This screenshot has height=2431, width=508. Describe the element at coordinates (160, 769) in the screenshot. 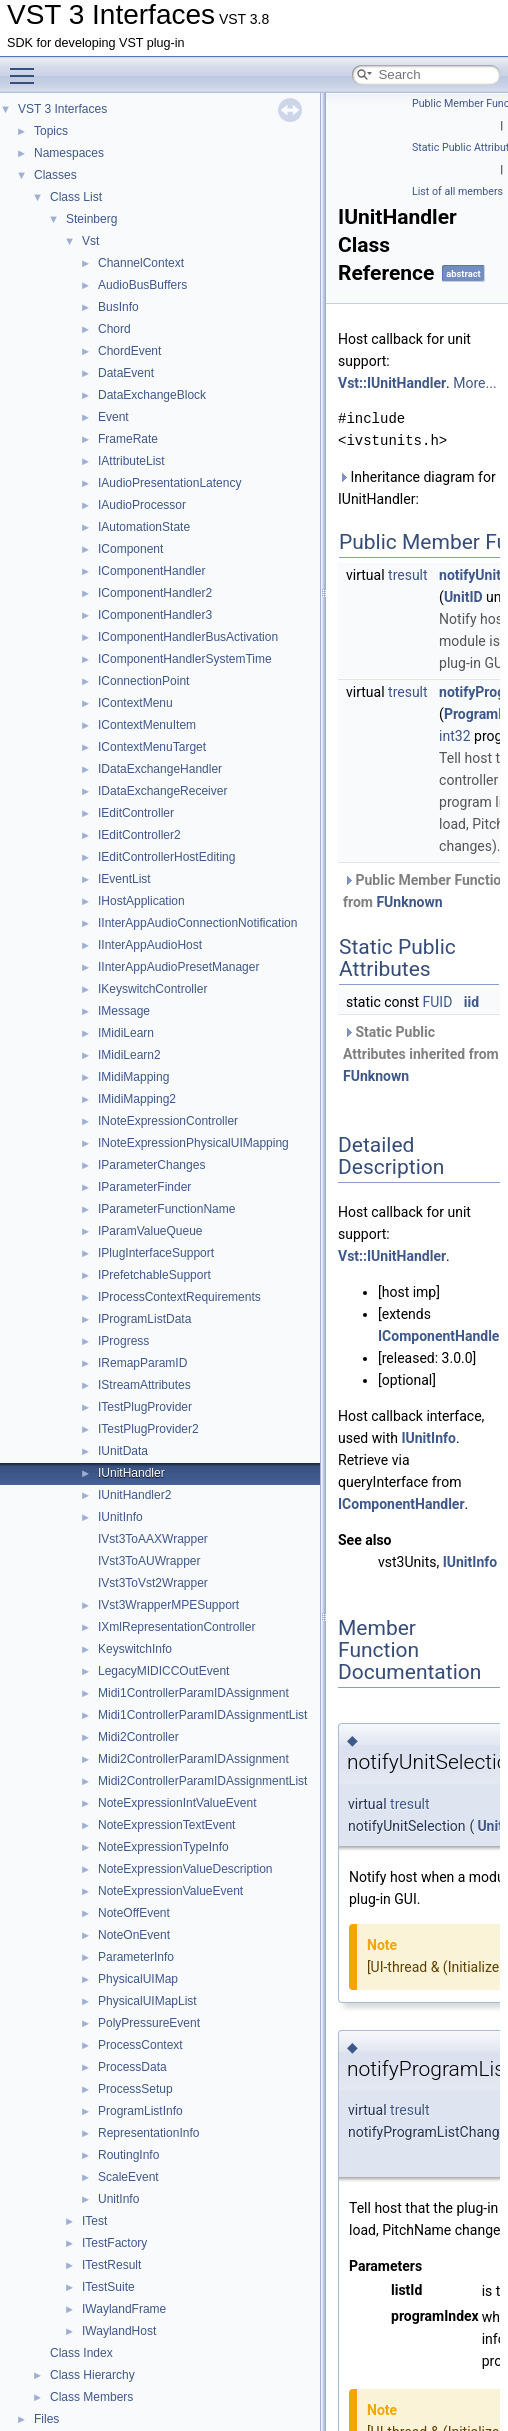

I see `IDataExchangeHandler` at that location.